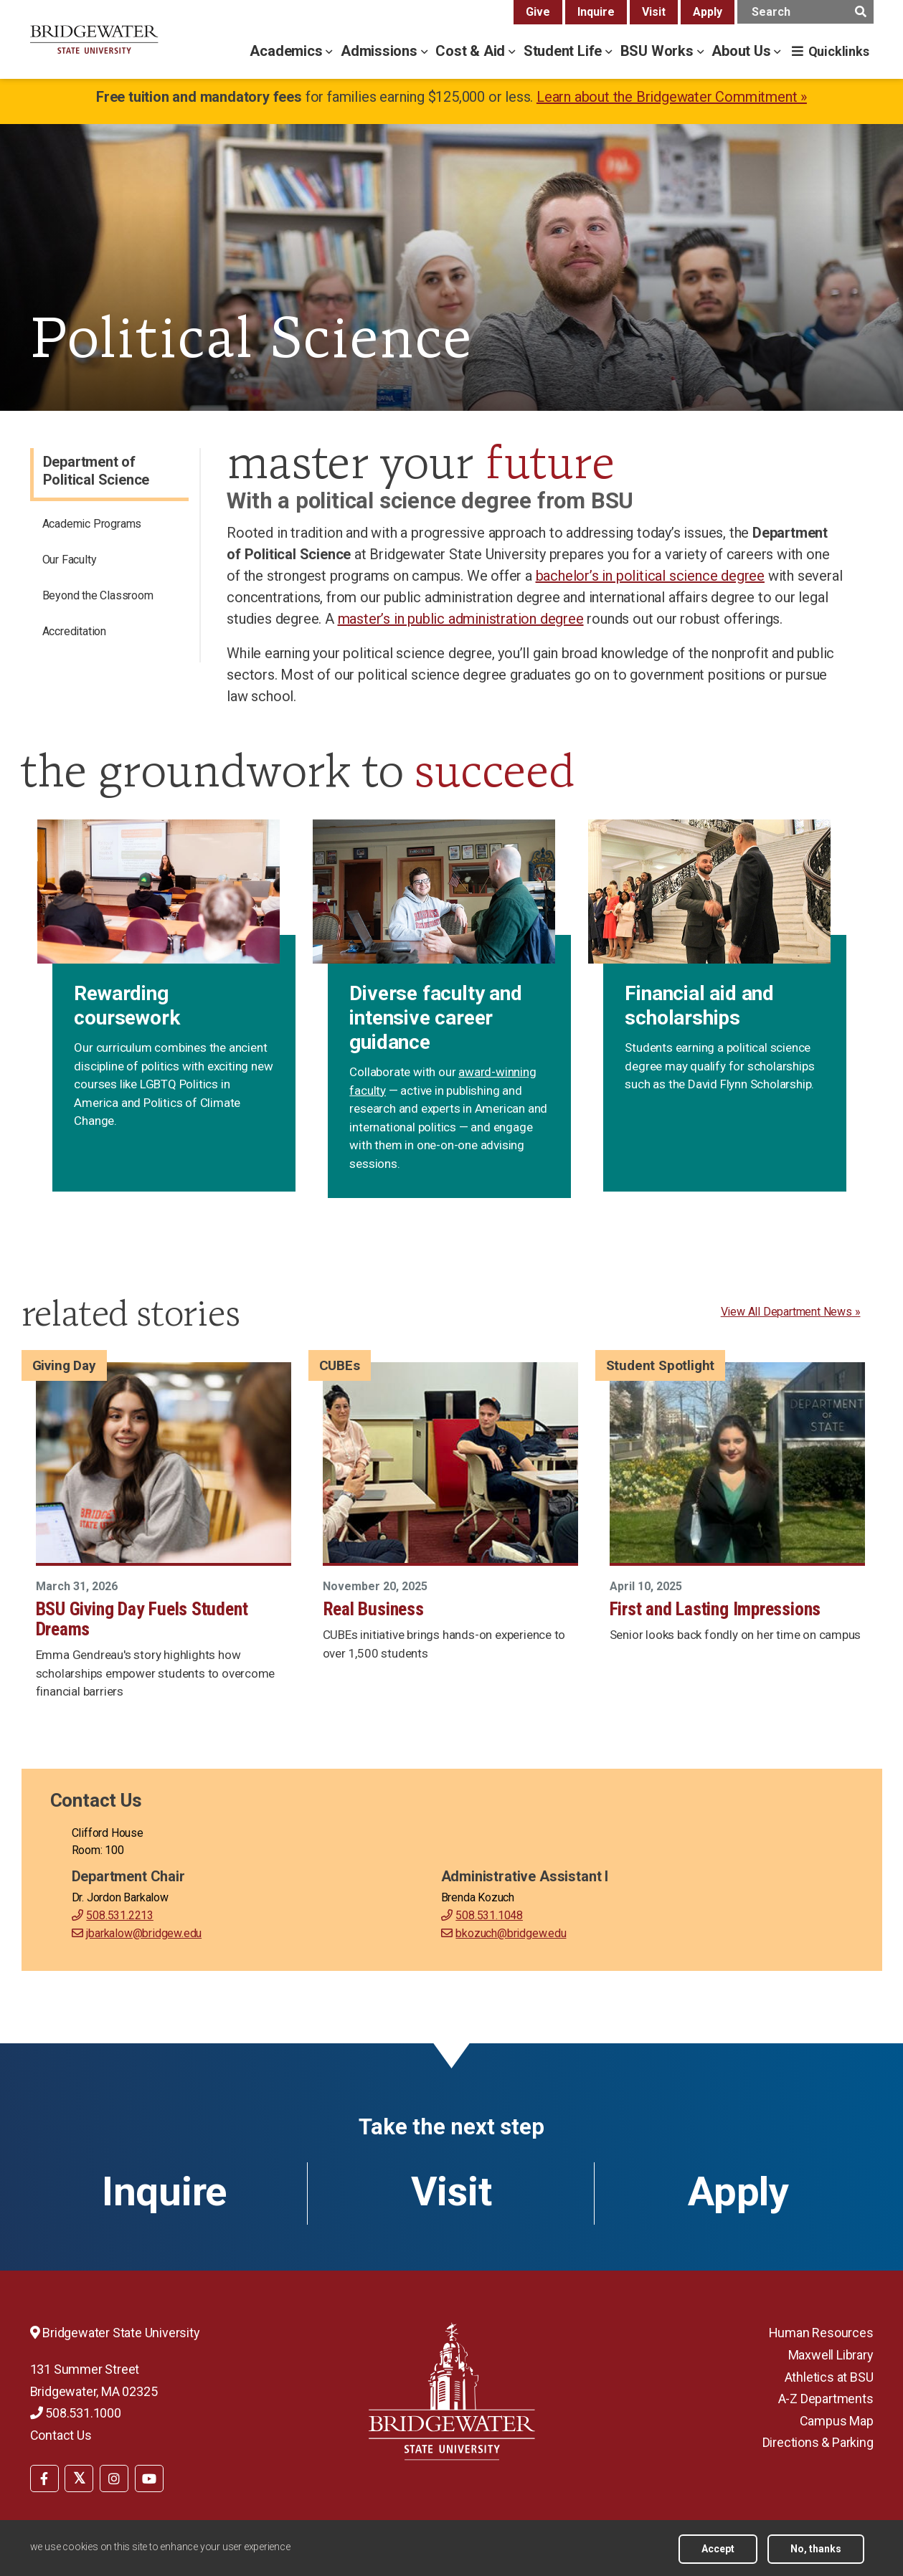 This screenshot has height=2576, width=903. Describe the element at coordinates (373, 1609) in the screenshot. I see `Real Business` at that location.